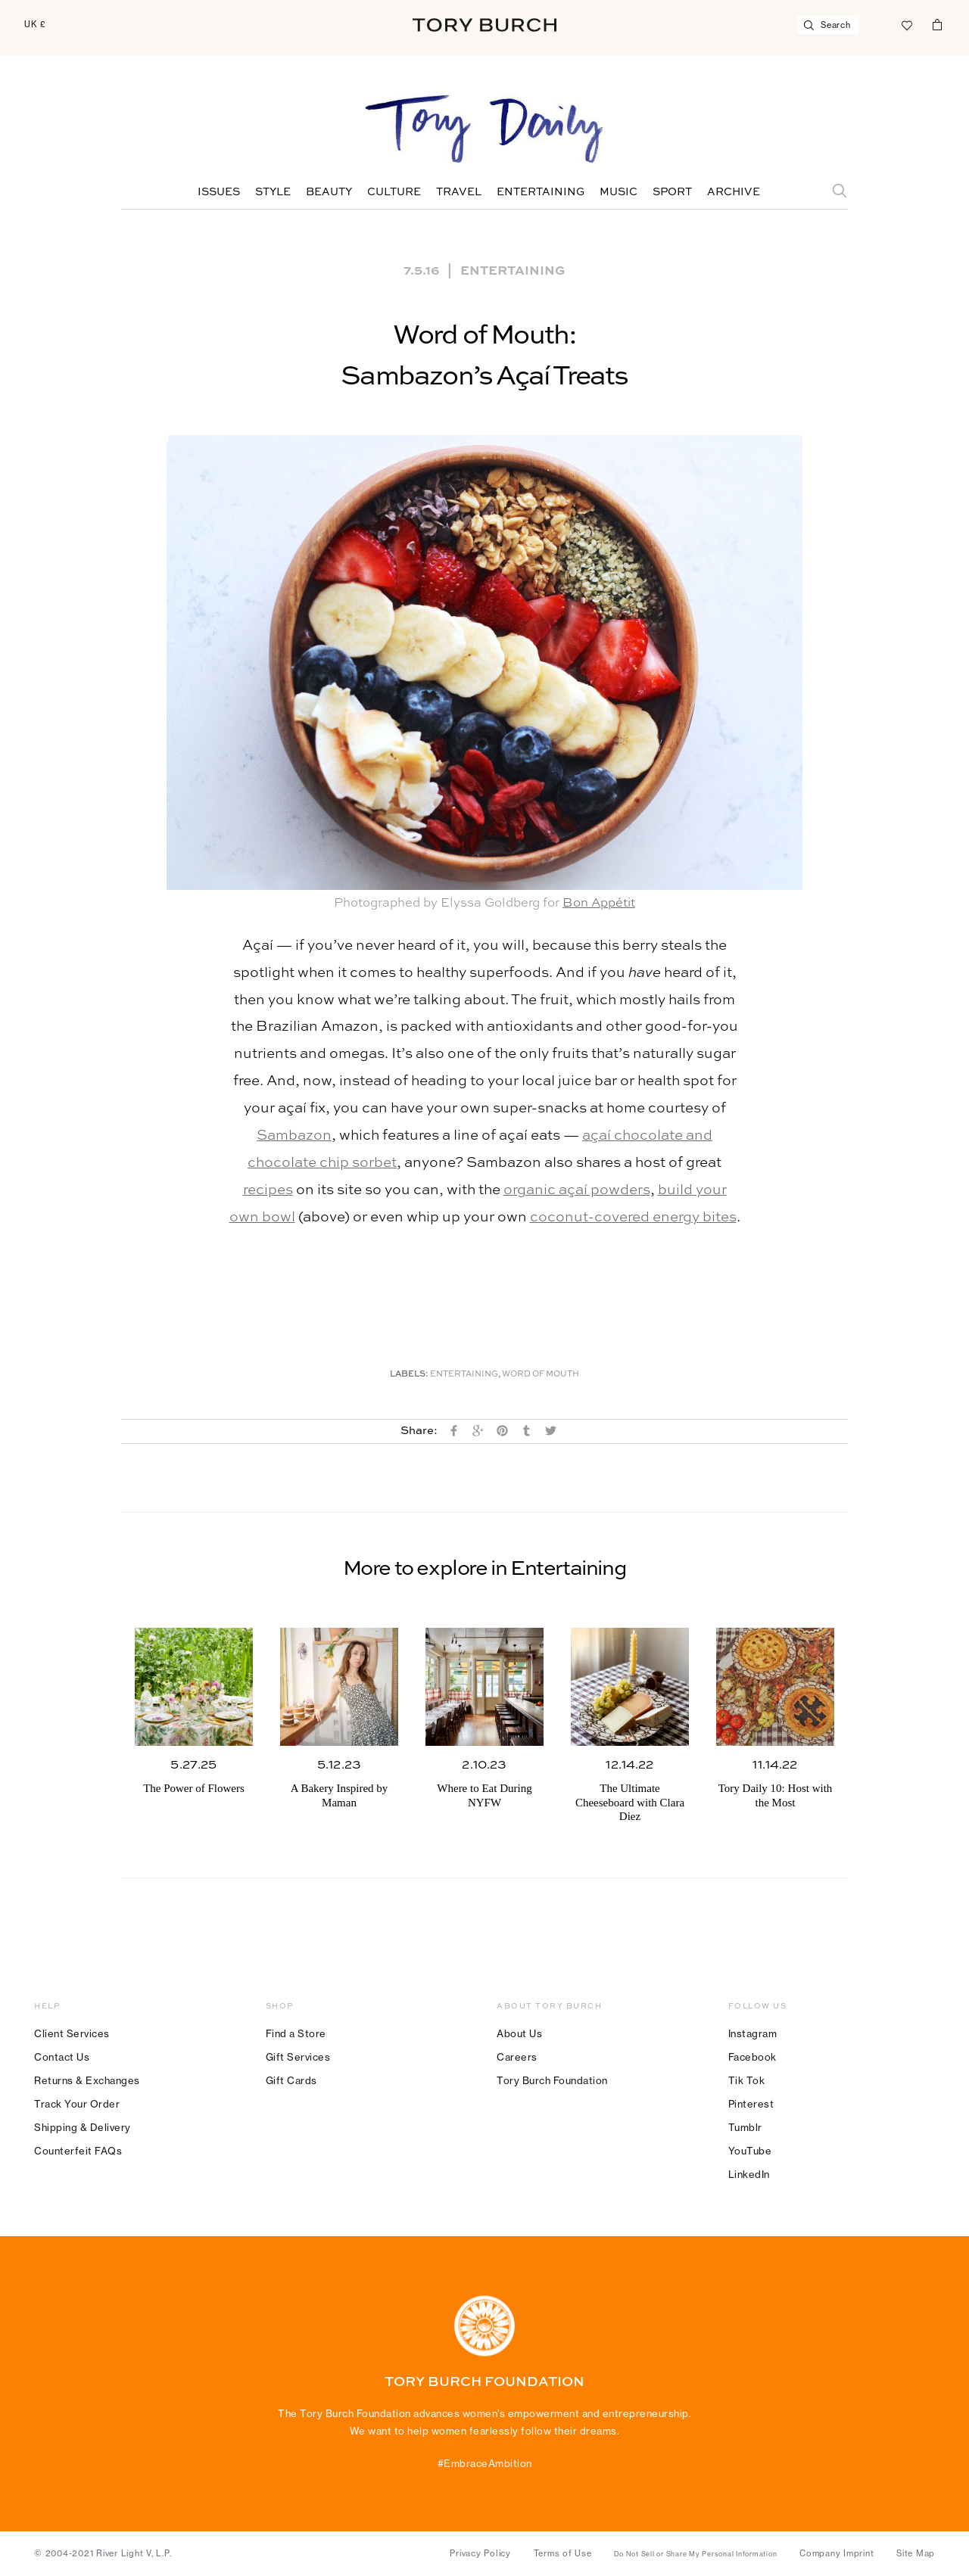 Image resolution: width=969 pixels, height=2576 pixels. What do you see at coordinates (672, 192) in the screenshot?
I see `Sport` at bounding box center [672, 192].